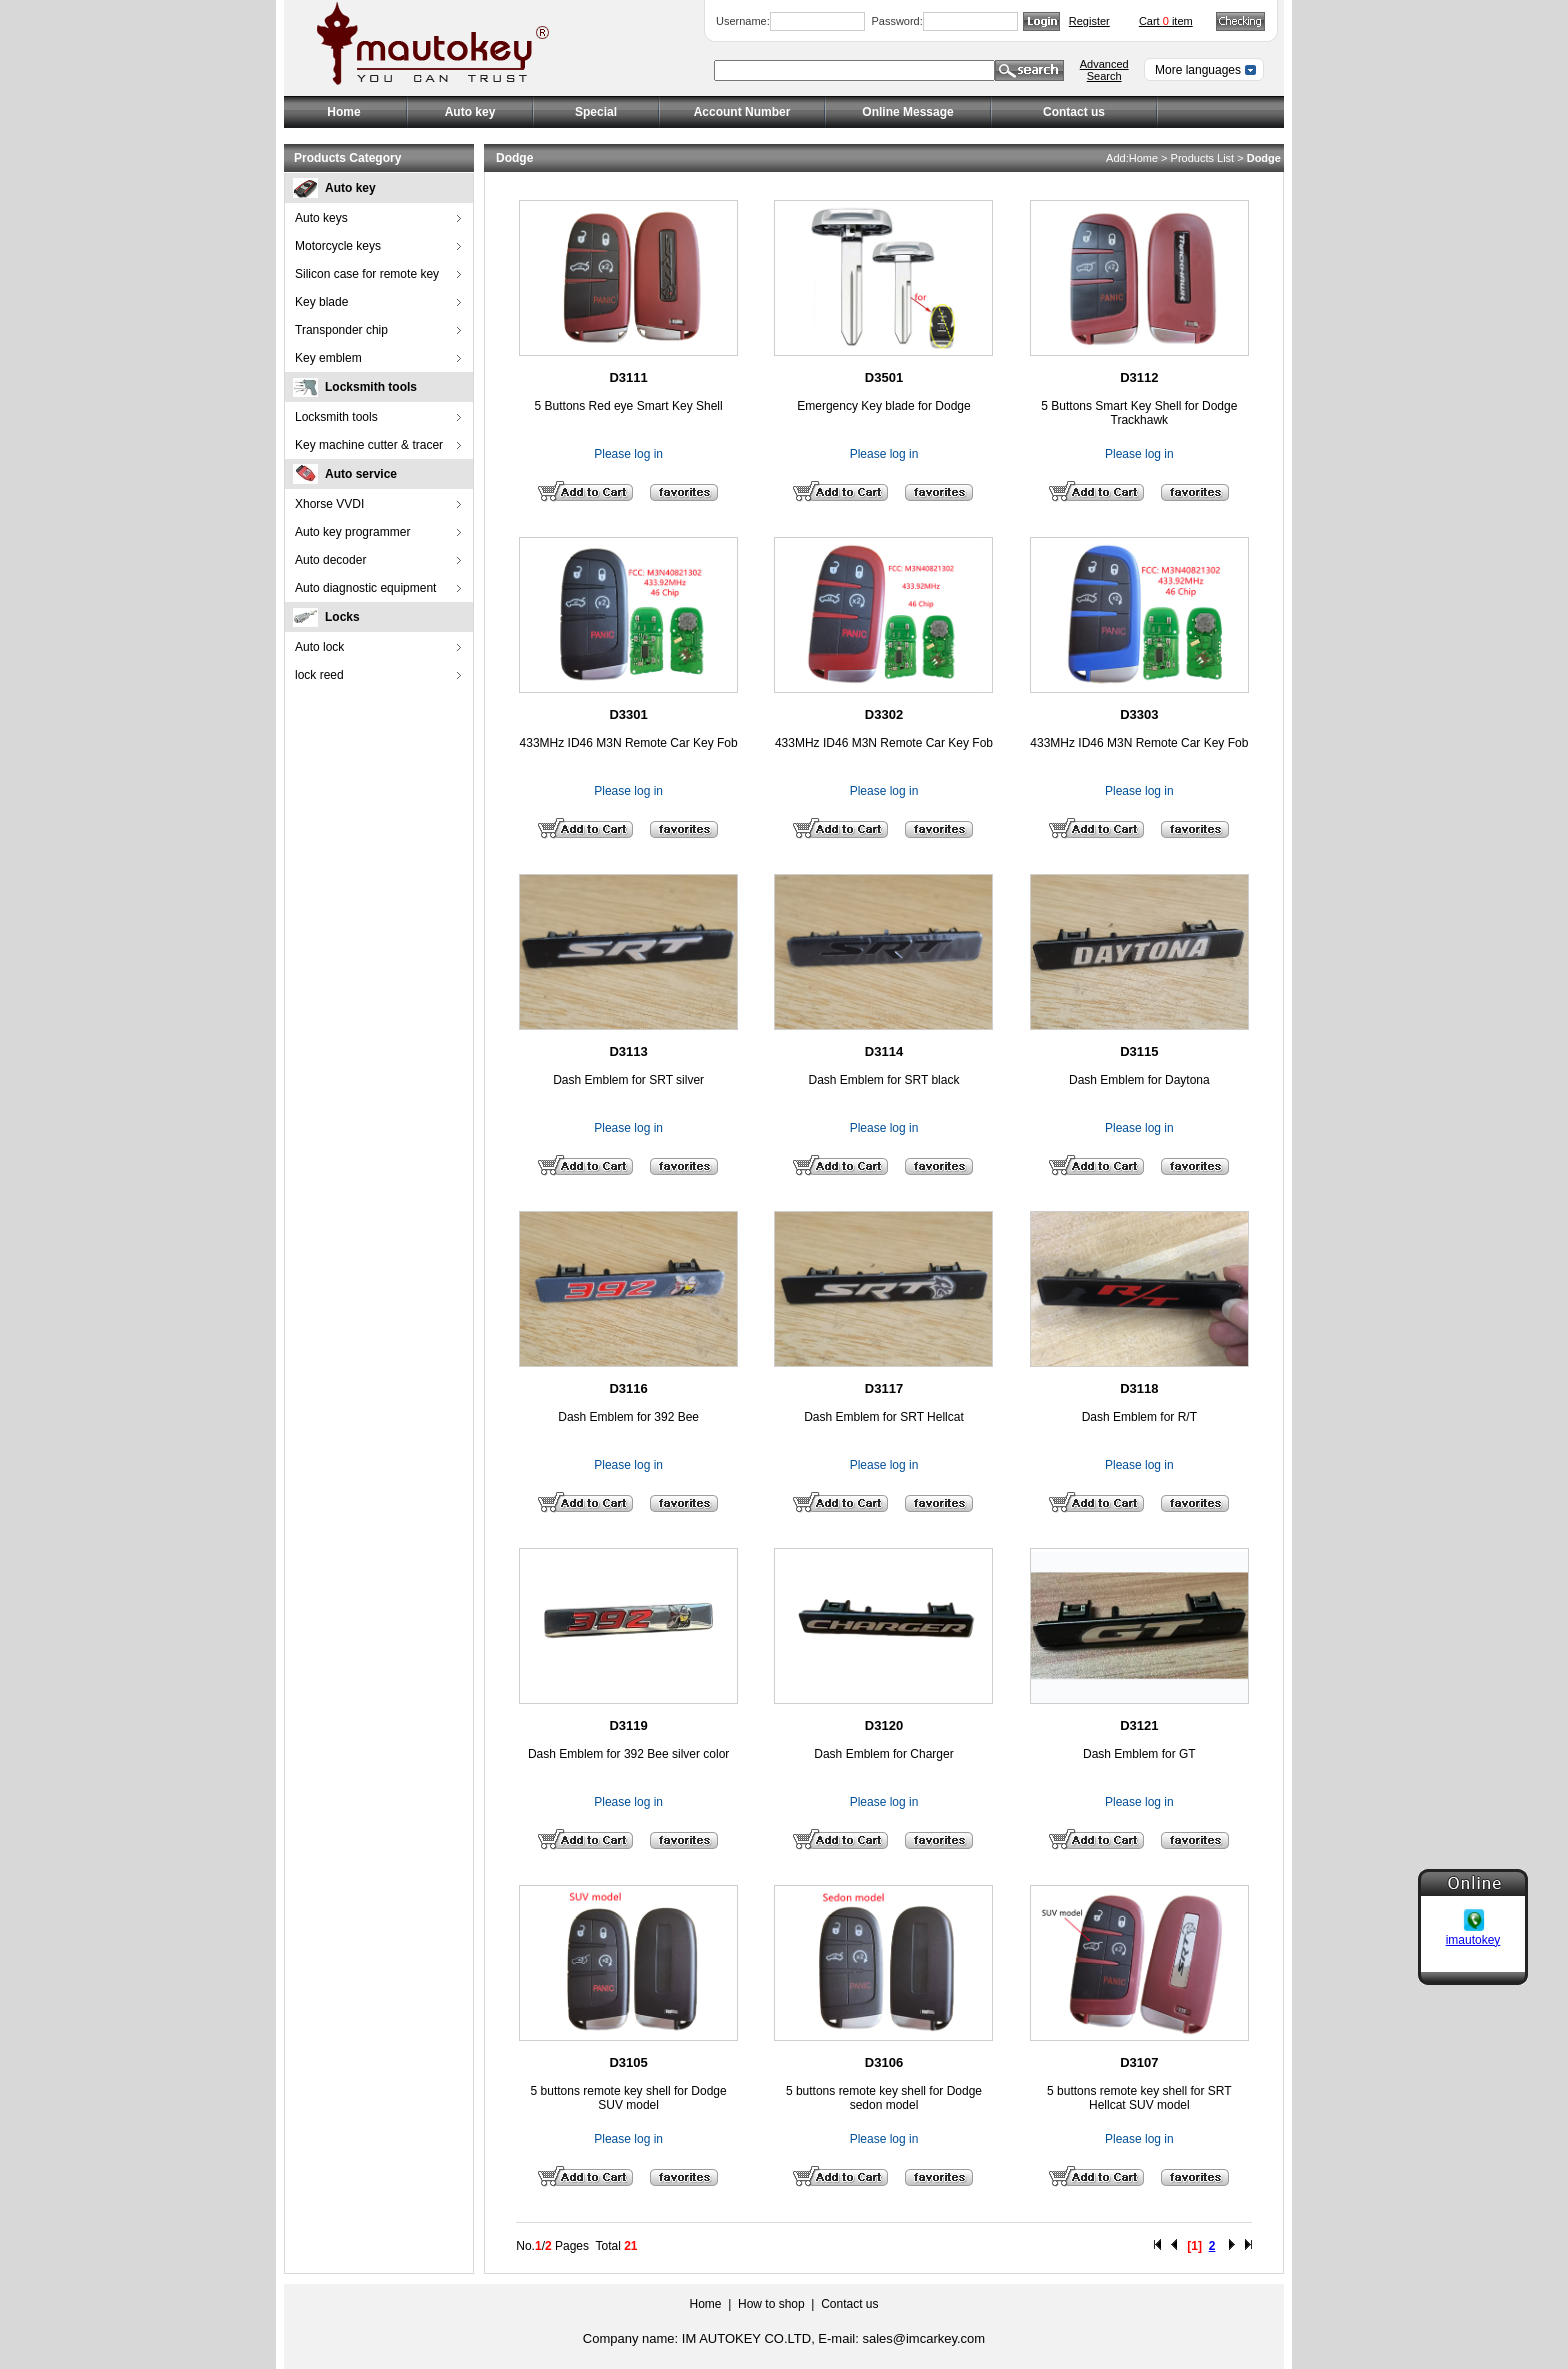 This screenshot has height=2369, width=1568. I want to click on Auto diagnostic equipment, so click(365, 588).